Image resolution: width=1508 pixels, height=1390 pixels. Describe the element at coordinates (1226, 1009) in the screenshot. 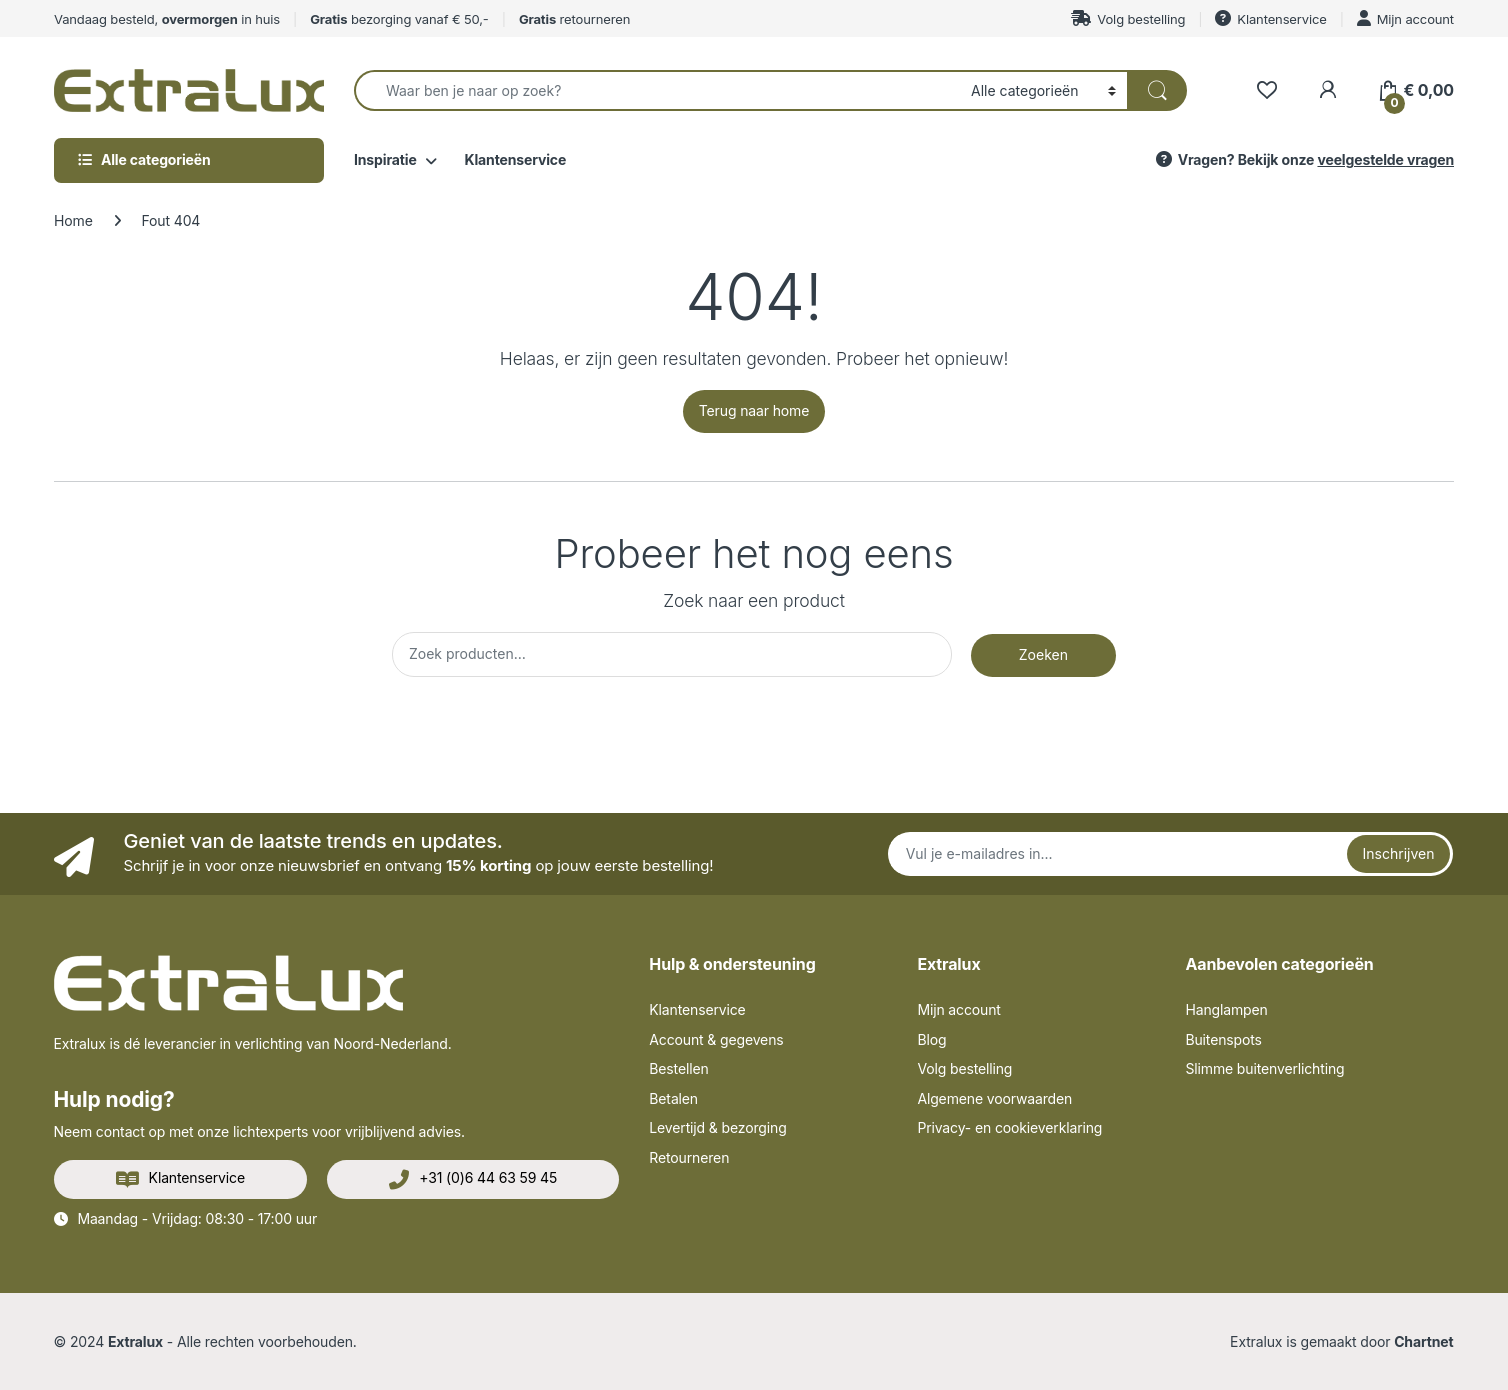

I see `Hanglampen` at that location.